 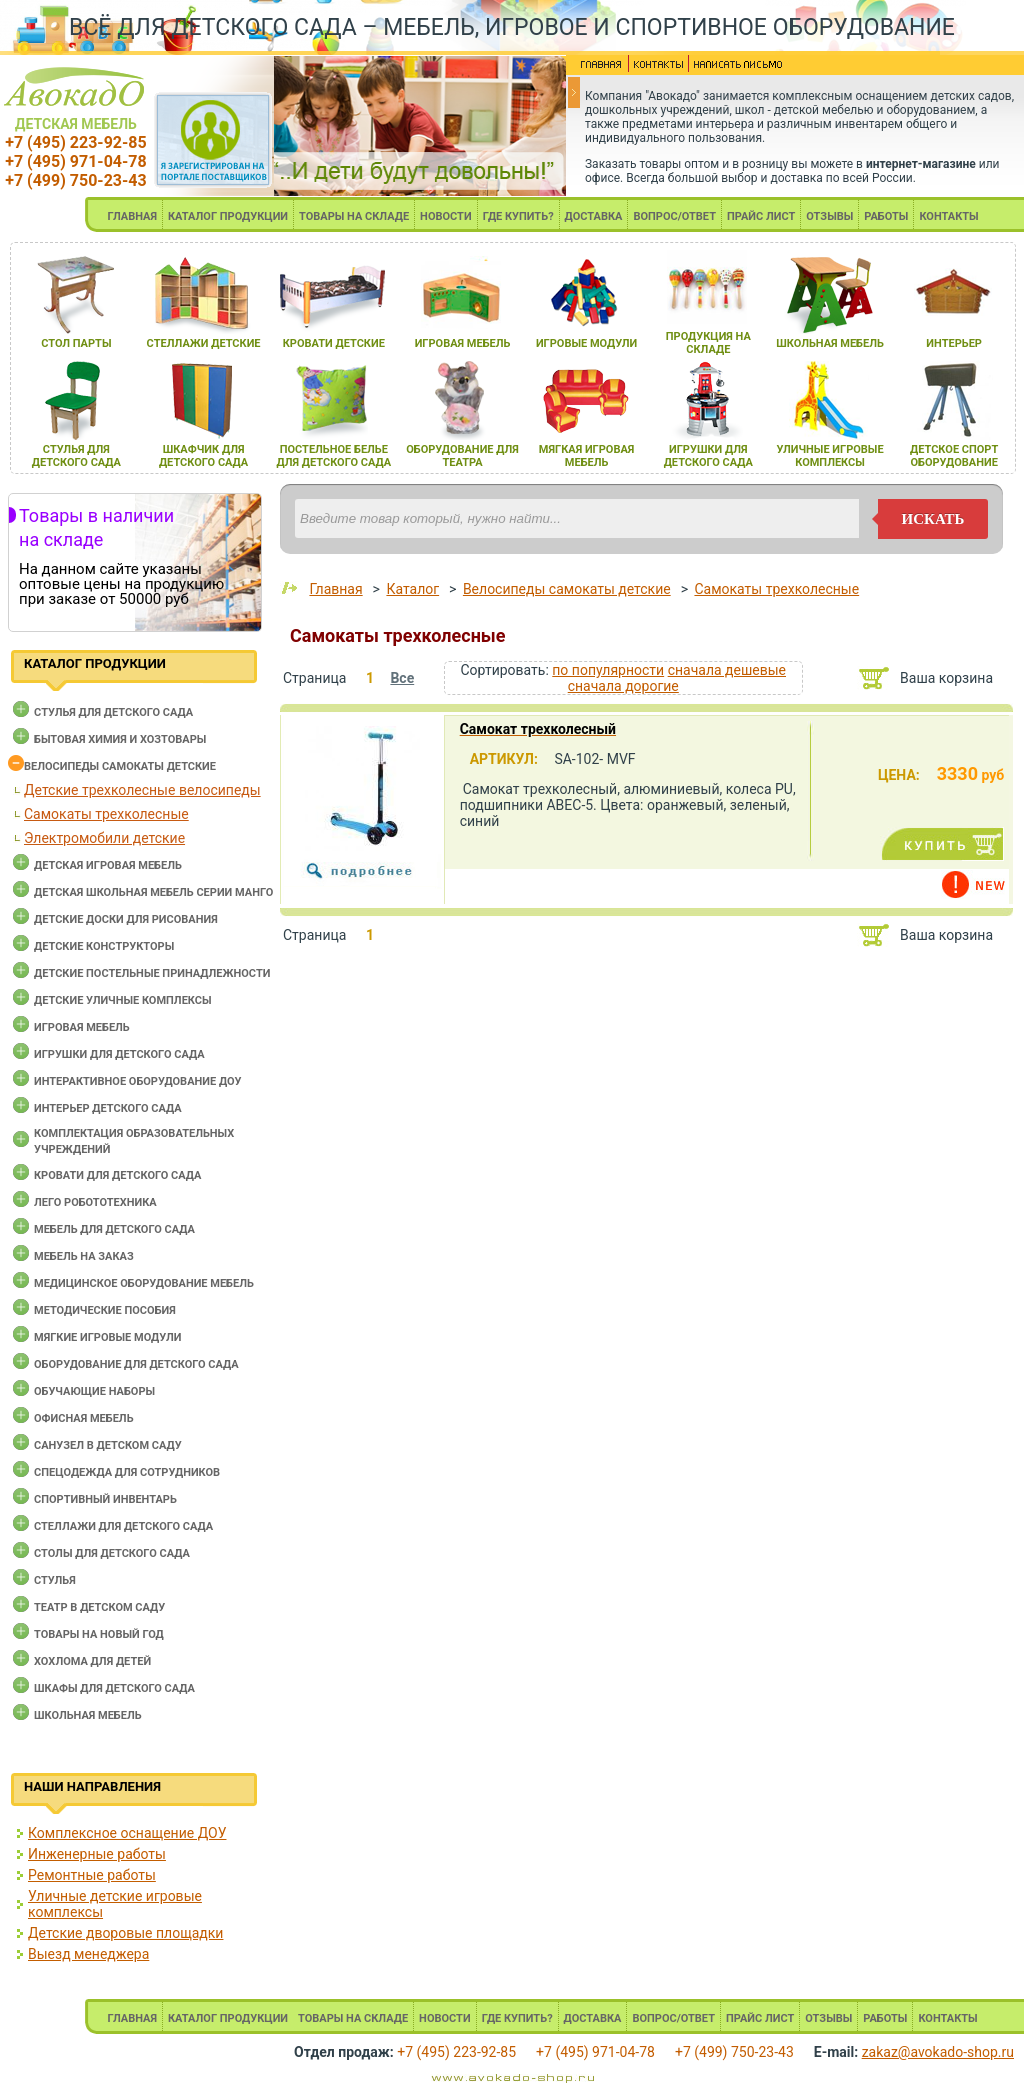 What do you see at coordinates (761, 216) in the screenshot?
I see `ПРАЙС ЛИСТ` at bounding box center [761, 216].